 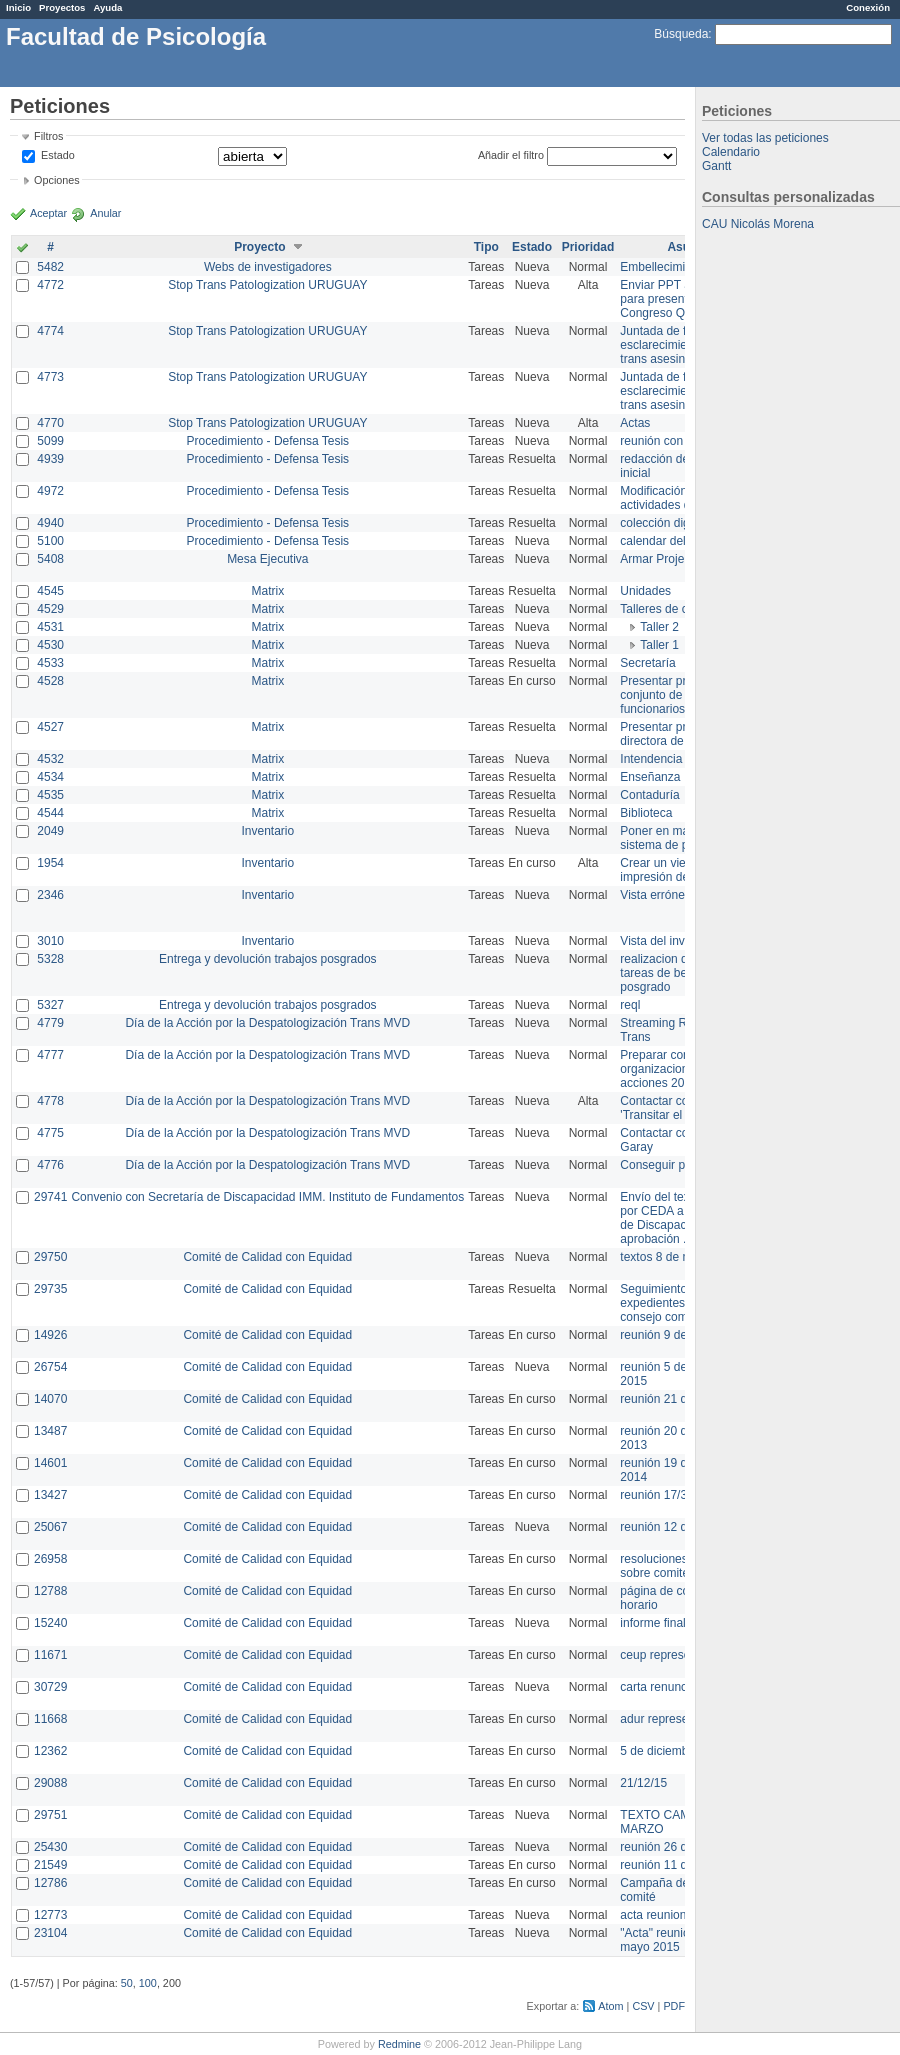 I want to click on resoluciones consejo sobre comité en agosto, so click(x=682, y=1566).